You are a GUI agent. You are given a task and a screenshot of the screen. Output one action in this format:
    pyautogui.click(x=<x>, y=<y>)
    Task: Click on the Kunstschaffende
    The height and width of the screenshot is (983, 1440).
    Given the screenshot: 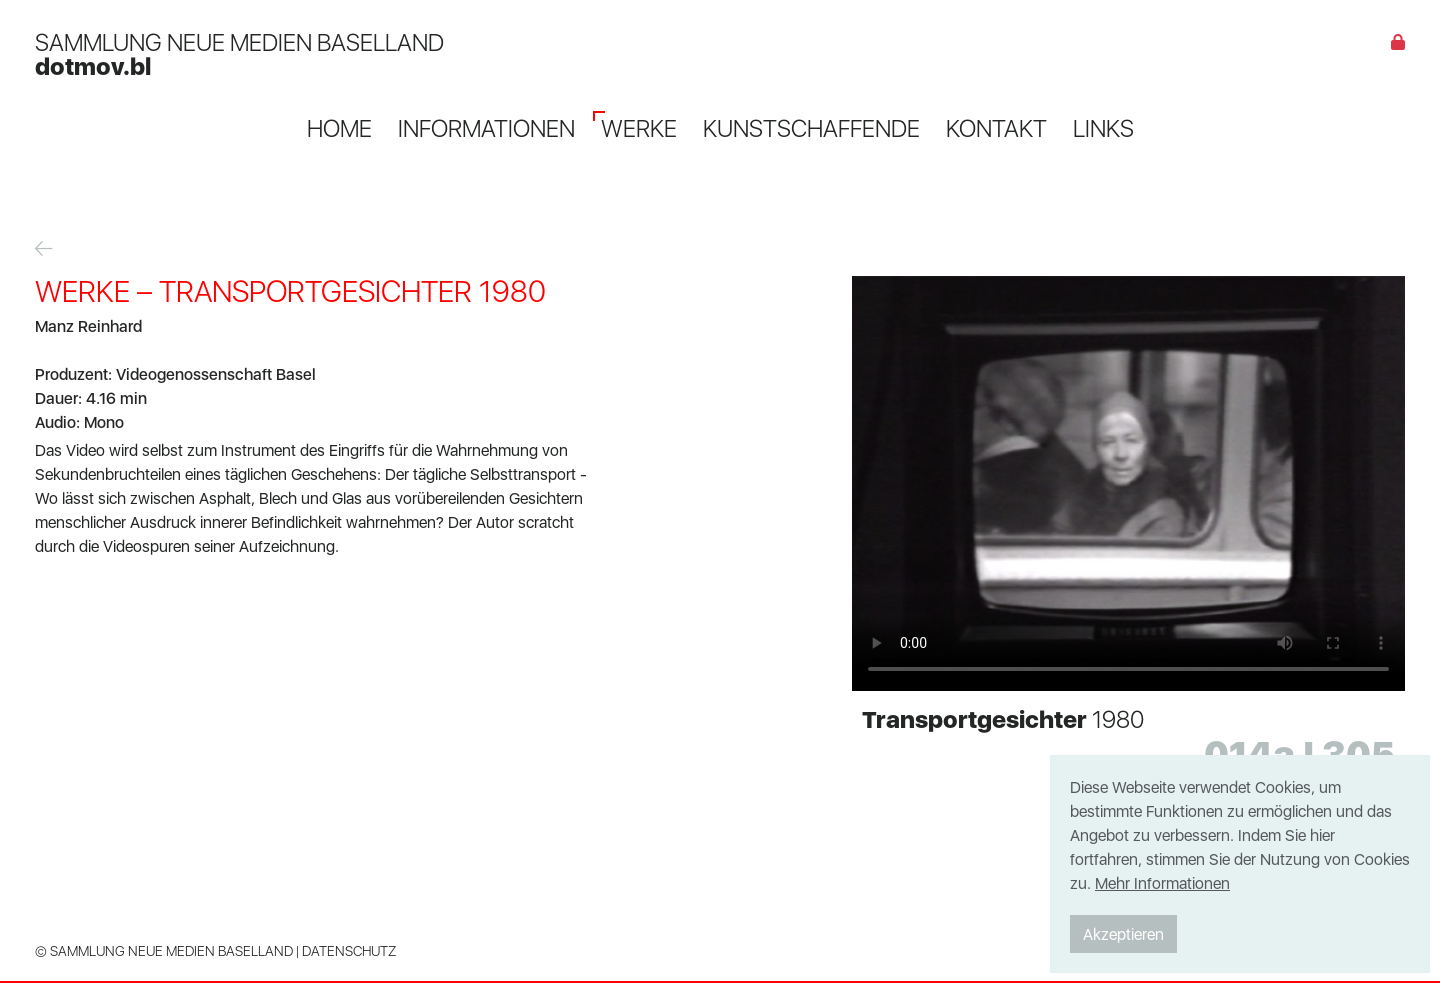 What is the action you would take?
    pyautogui.click(x=811, y=128)
    